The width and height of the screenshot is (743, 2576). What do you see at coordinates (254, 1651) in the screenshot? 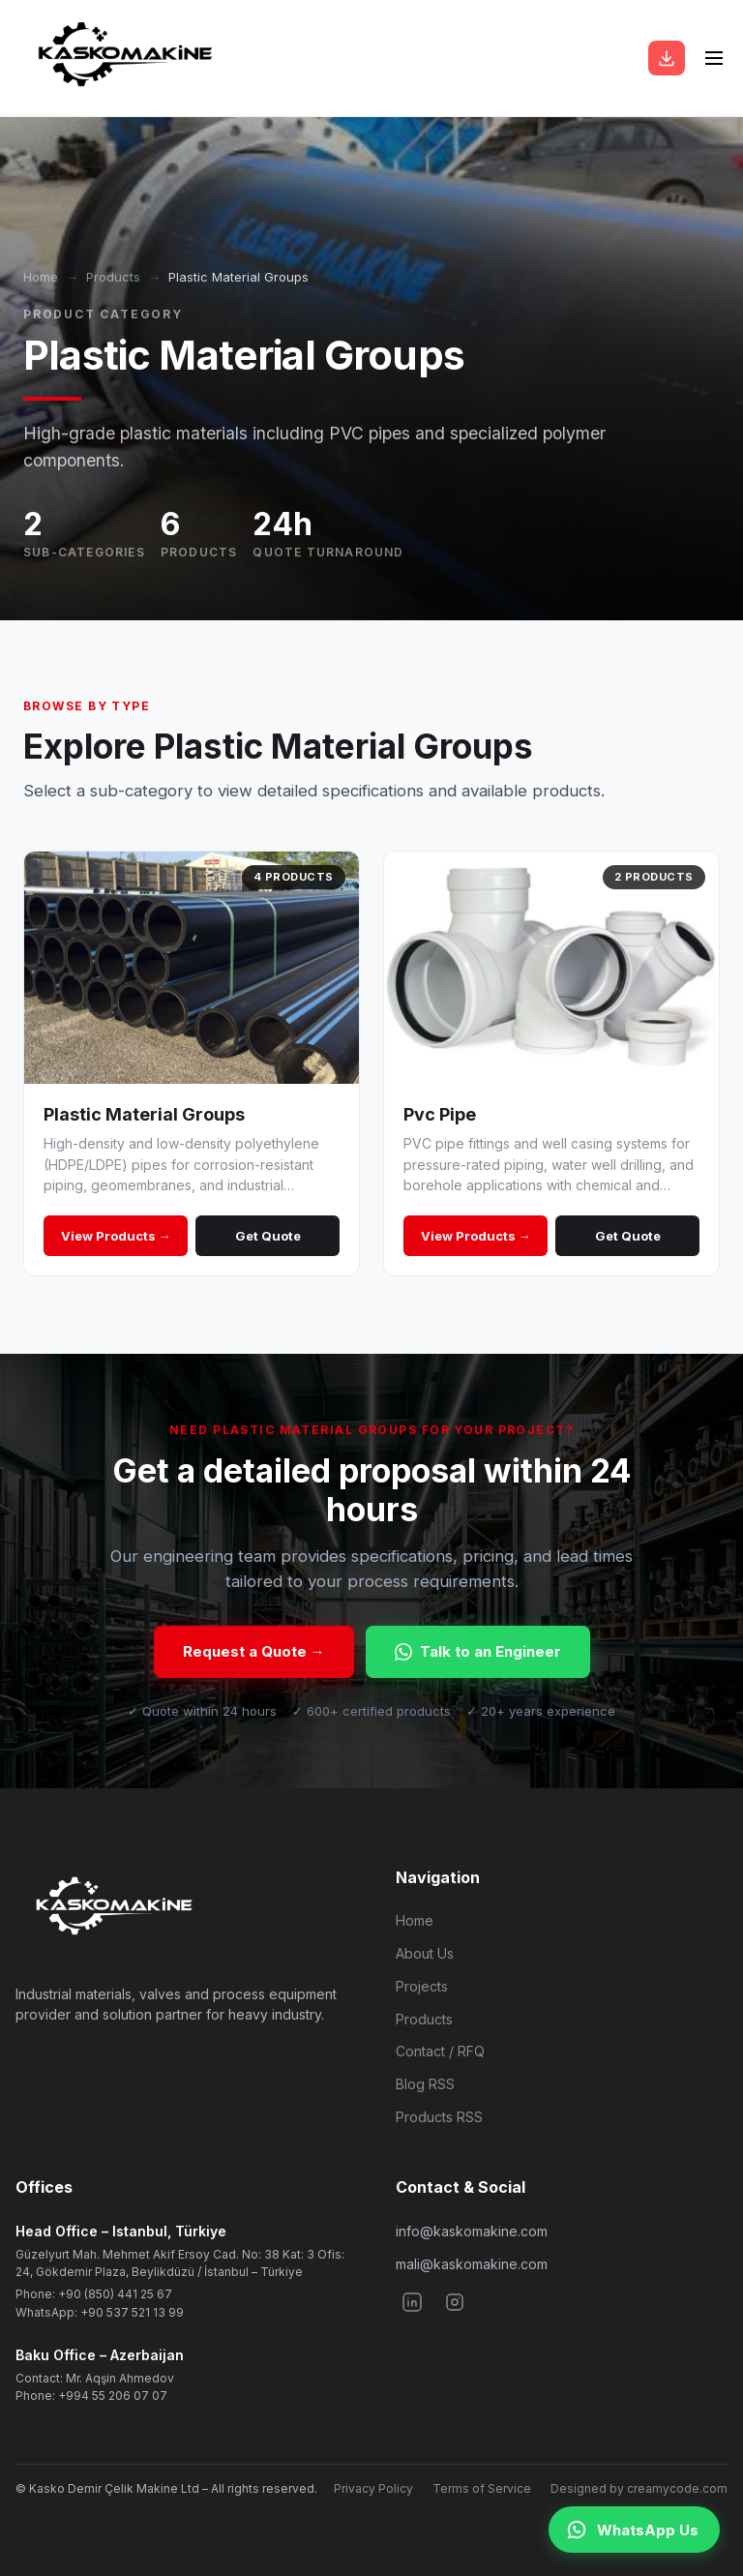
I see `Request a Quote →` at bounding box center [254, 1651].